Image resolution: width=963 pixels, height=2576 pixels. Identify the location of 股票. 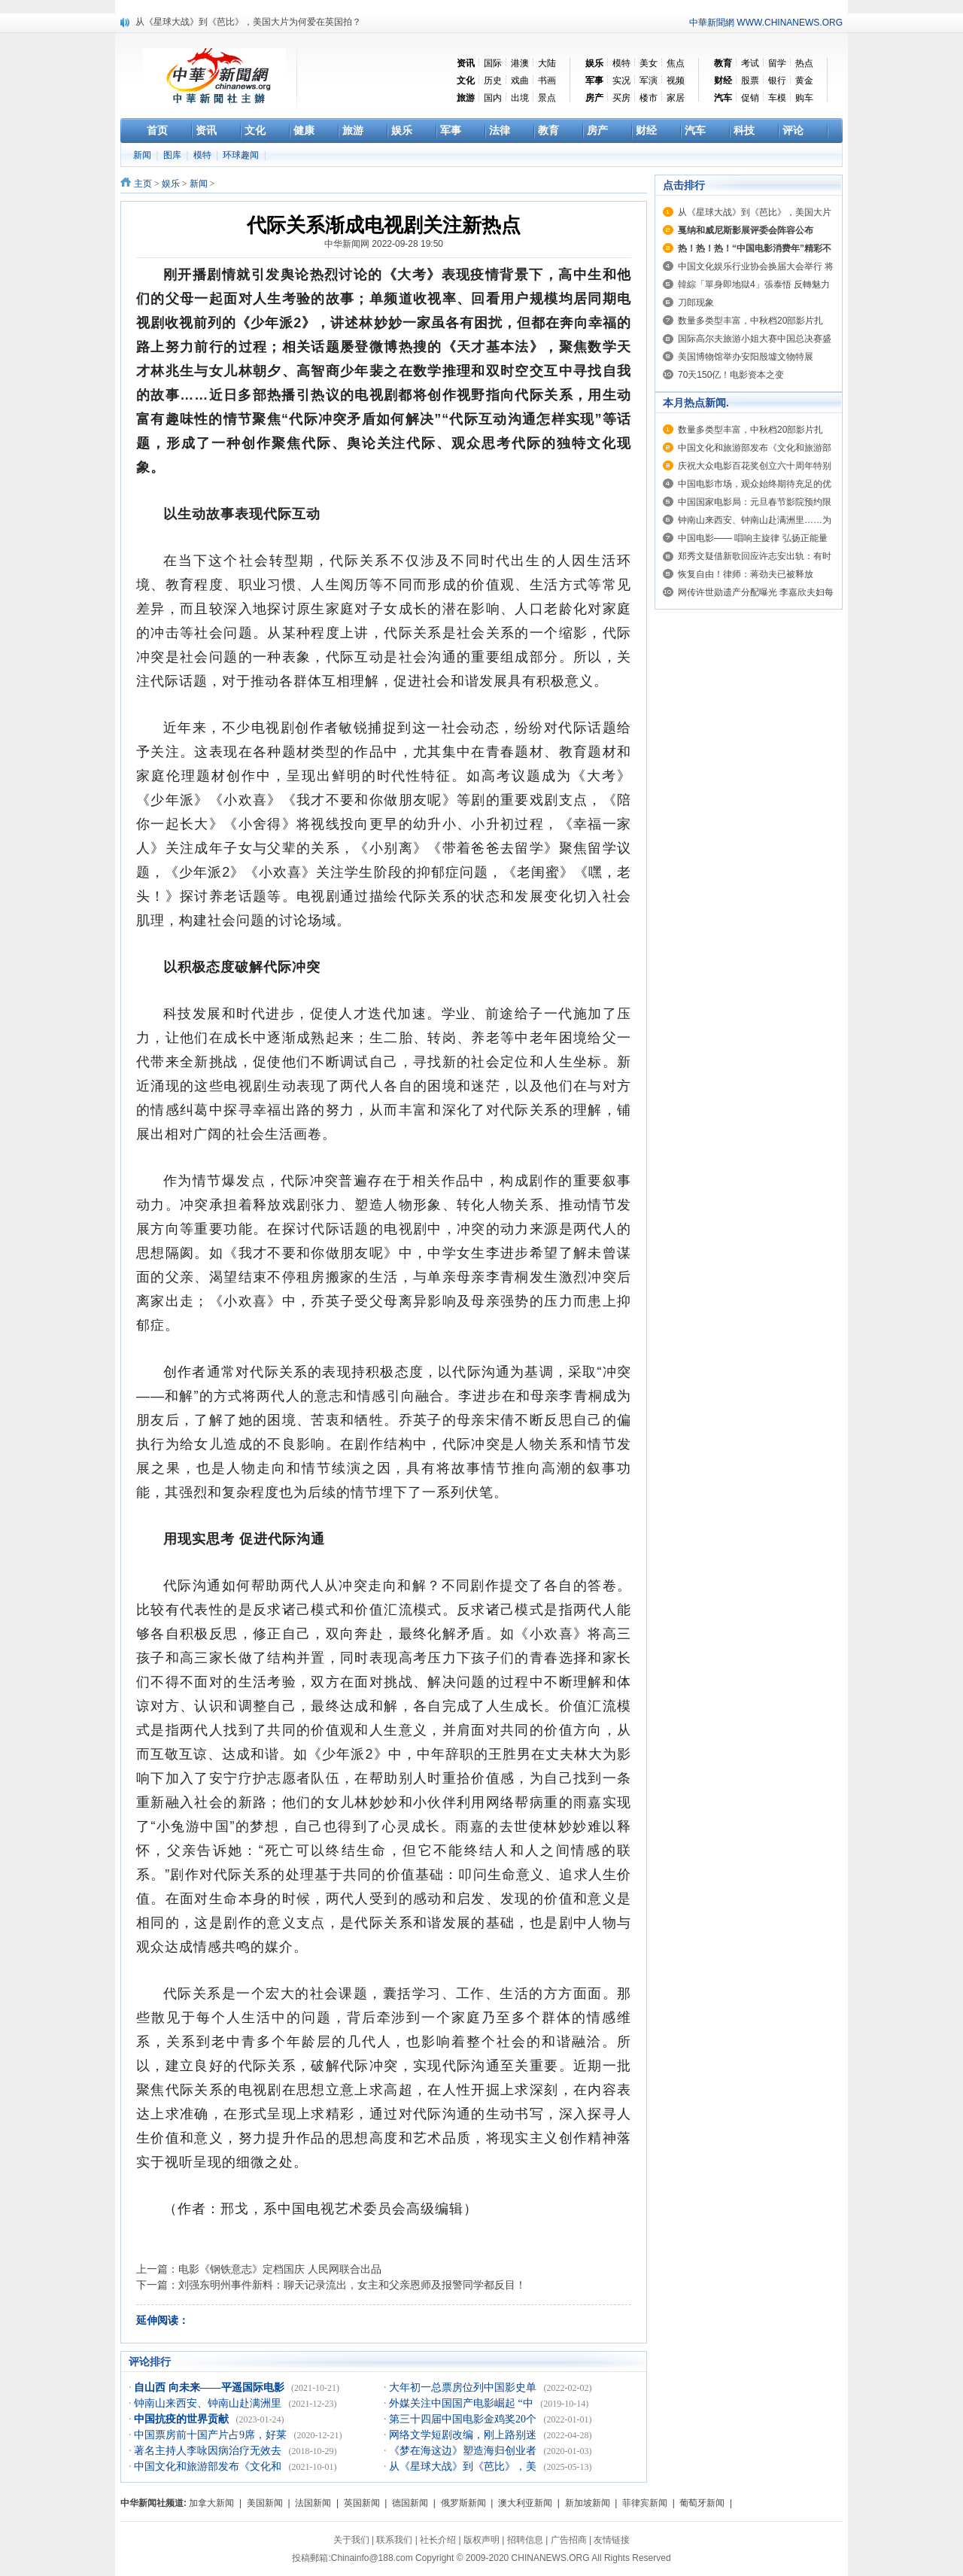
(750, 80).